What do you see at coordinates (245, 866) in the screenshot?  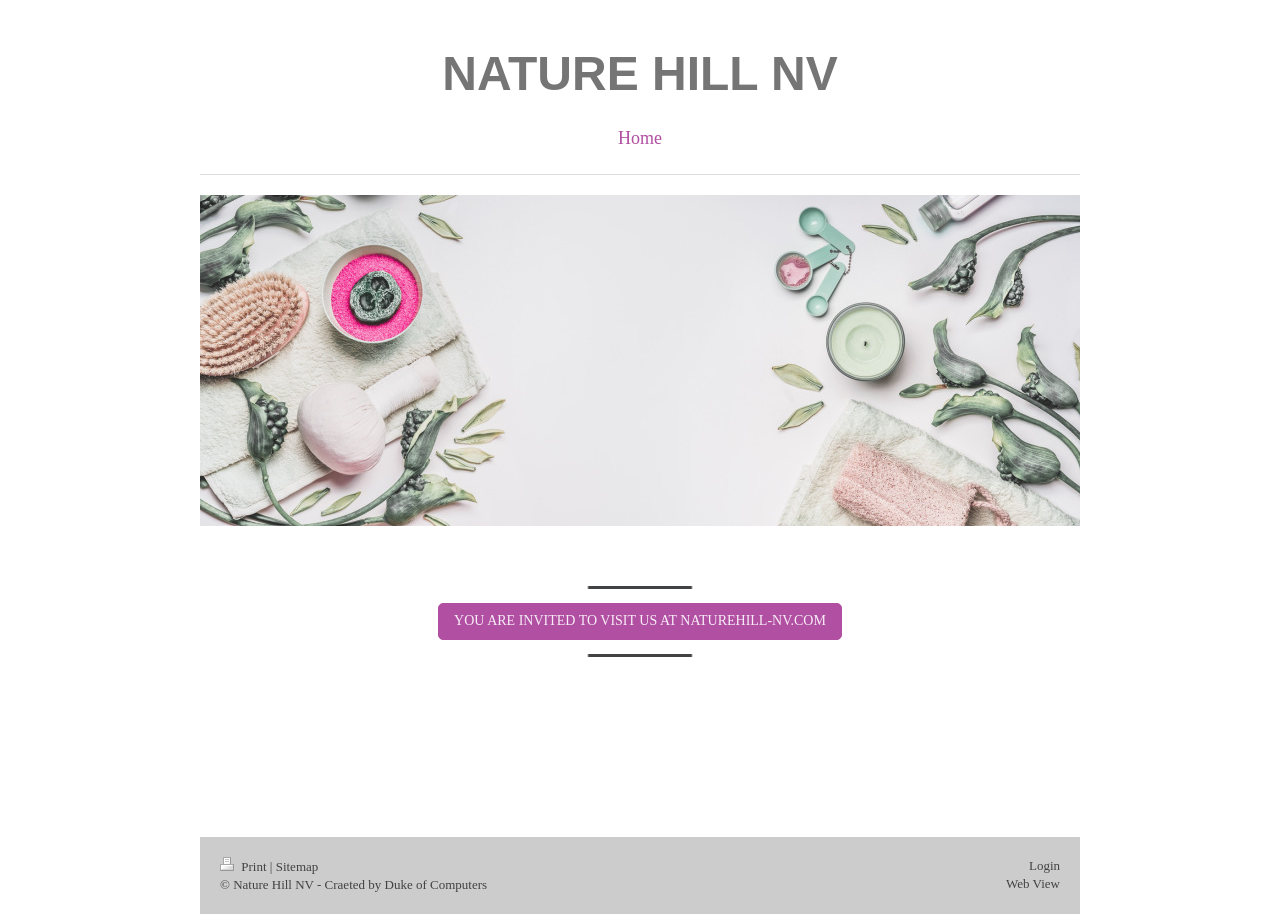 I see `Print` at bounding box center [245, 866].